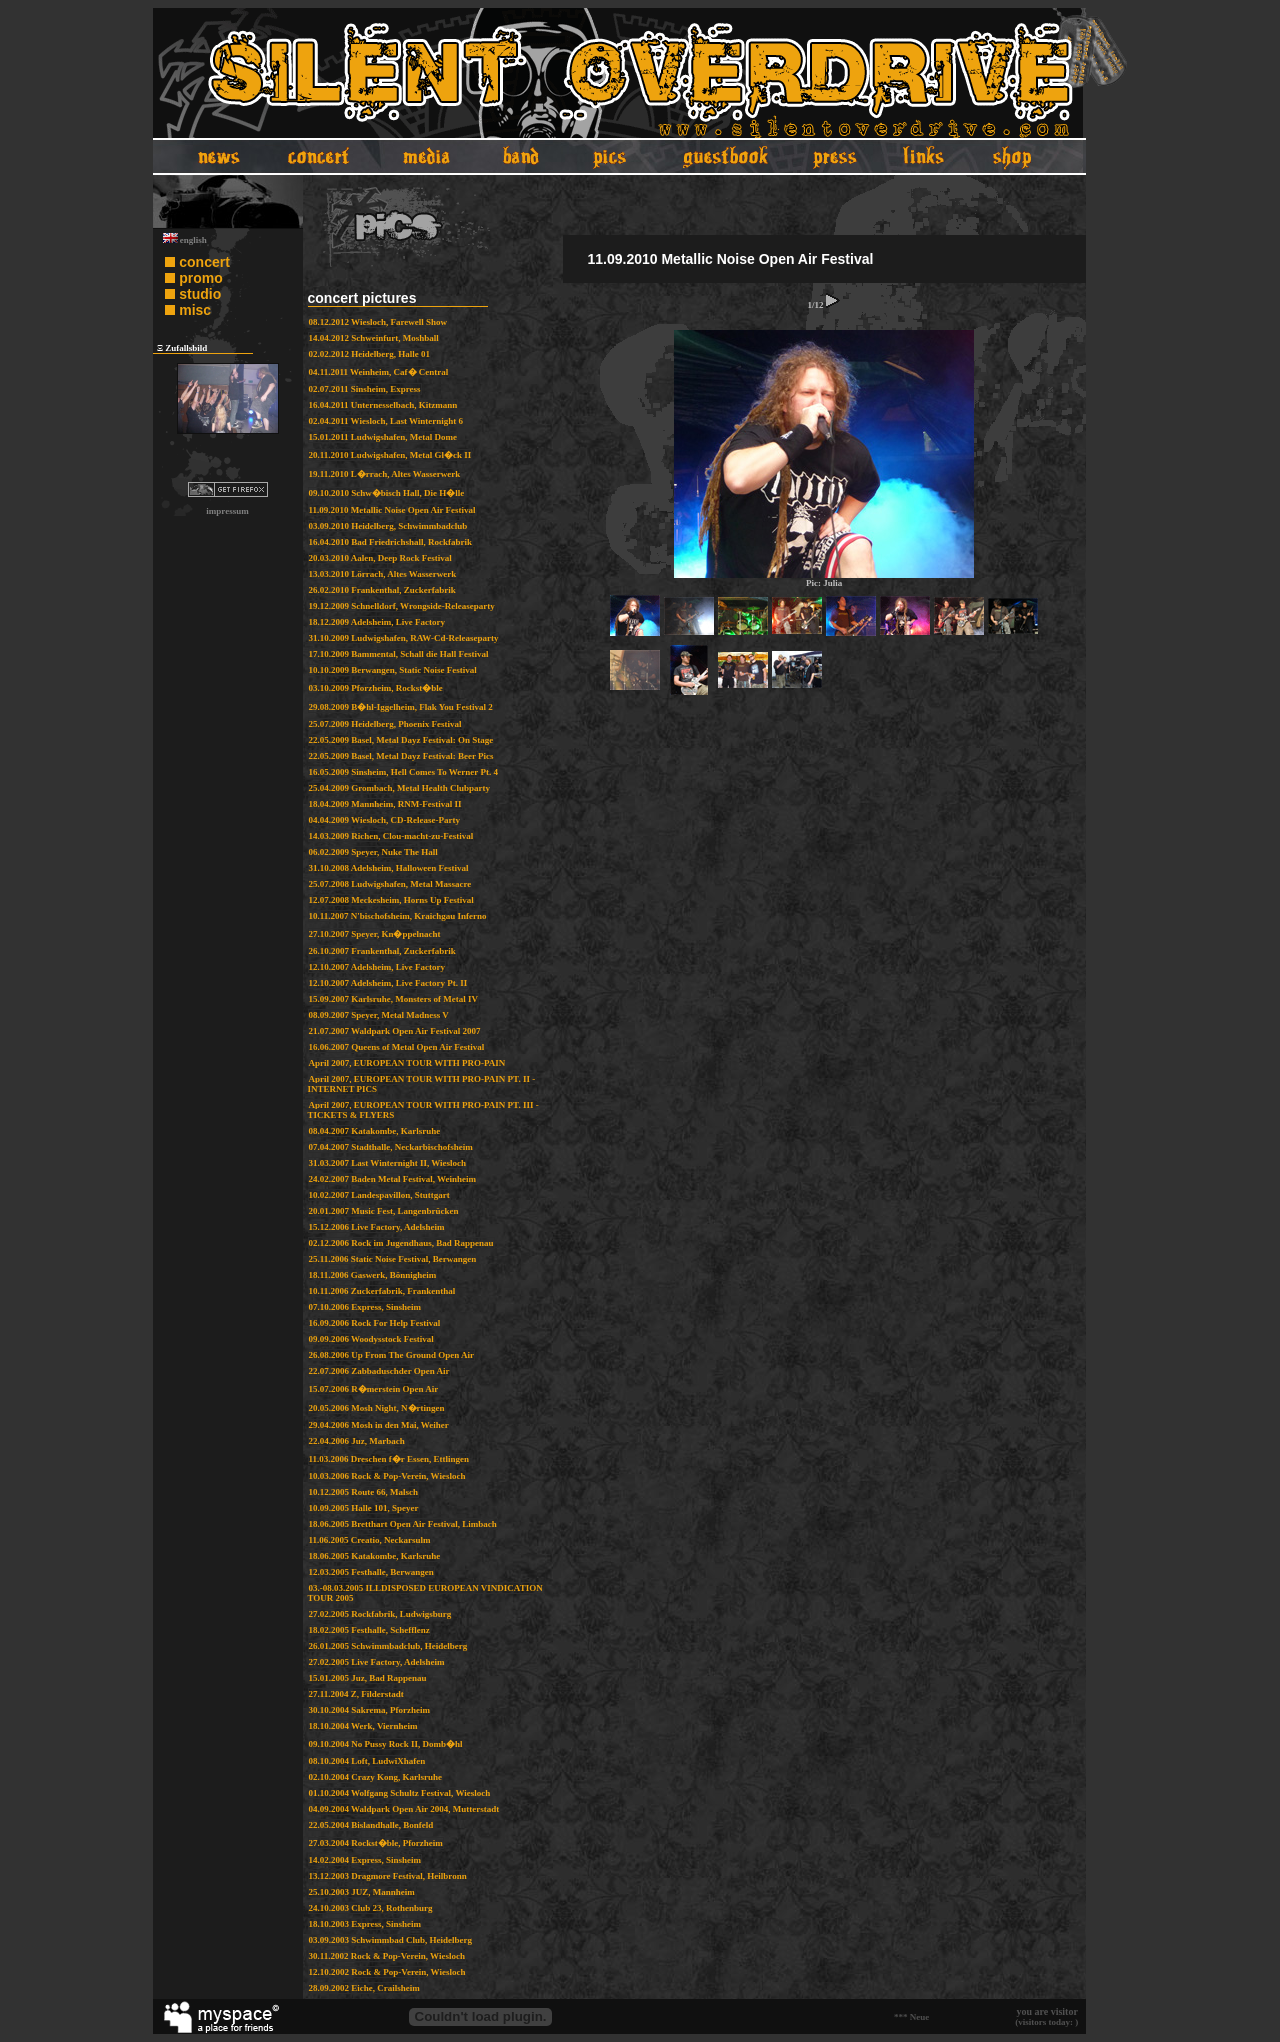  I want to click on 31.03.2007 Last Winternight II, Wiesloch, so click(388, 1163).